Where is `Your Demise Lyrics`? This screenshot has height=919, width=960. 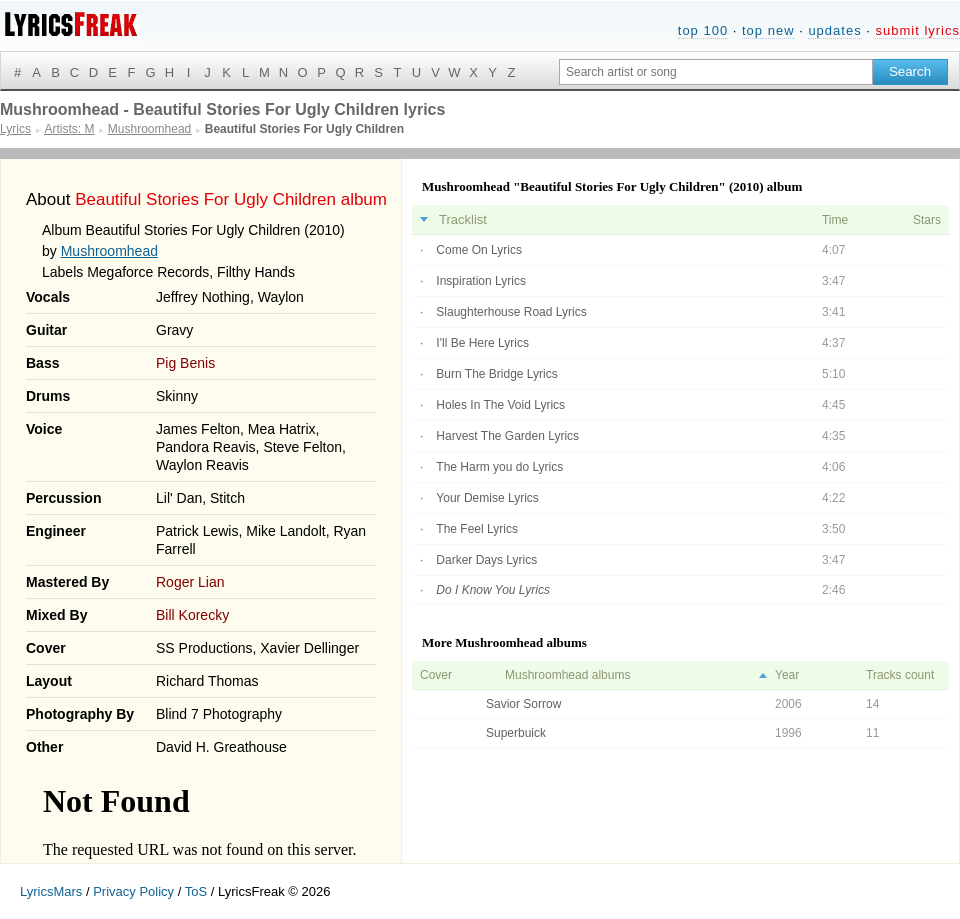 Your Demise Lyrics is located at coordinates (487, 498).